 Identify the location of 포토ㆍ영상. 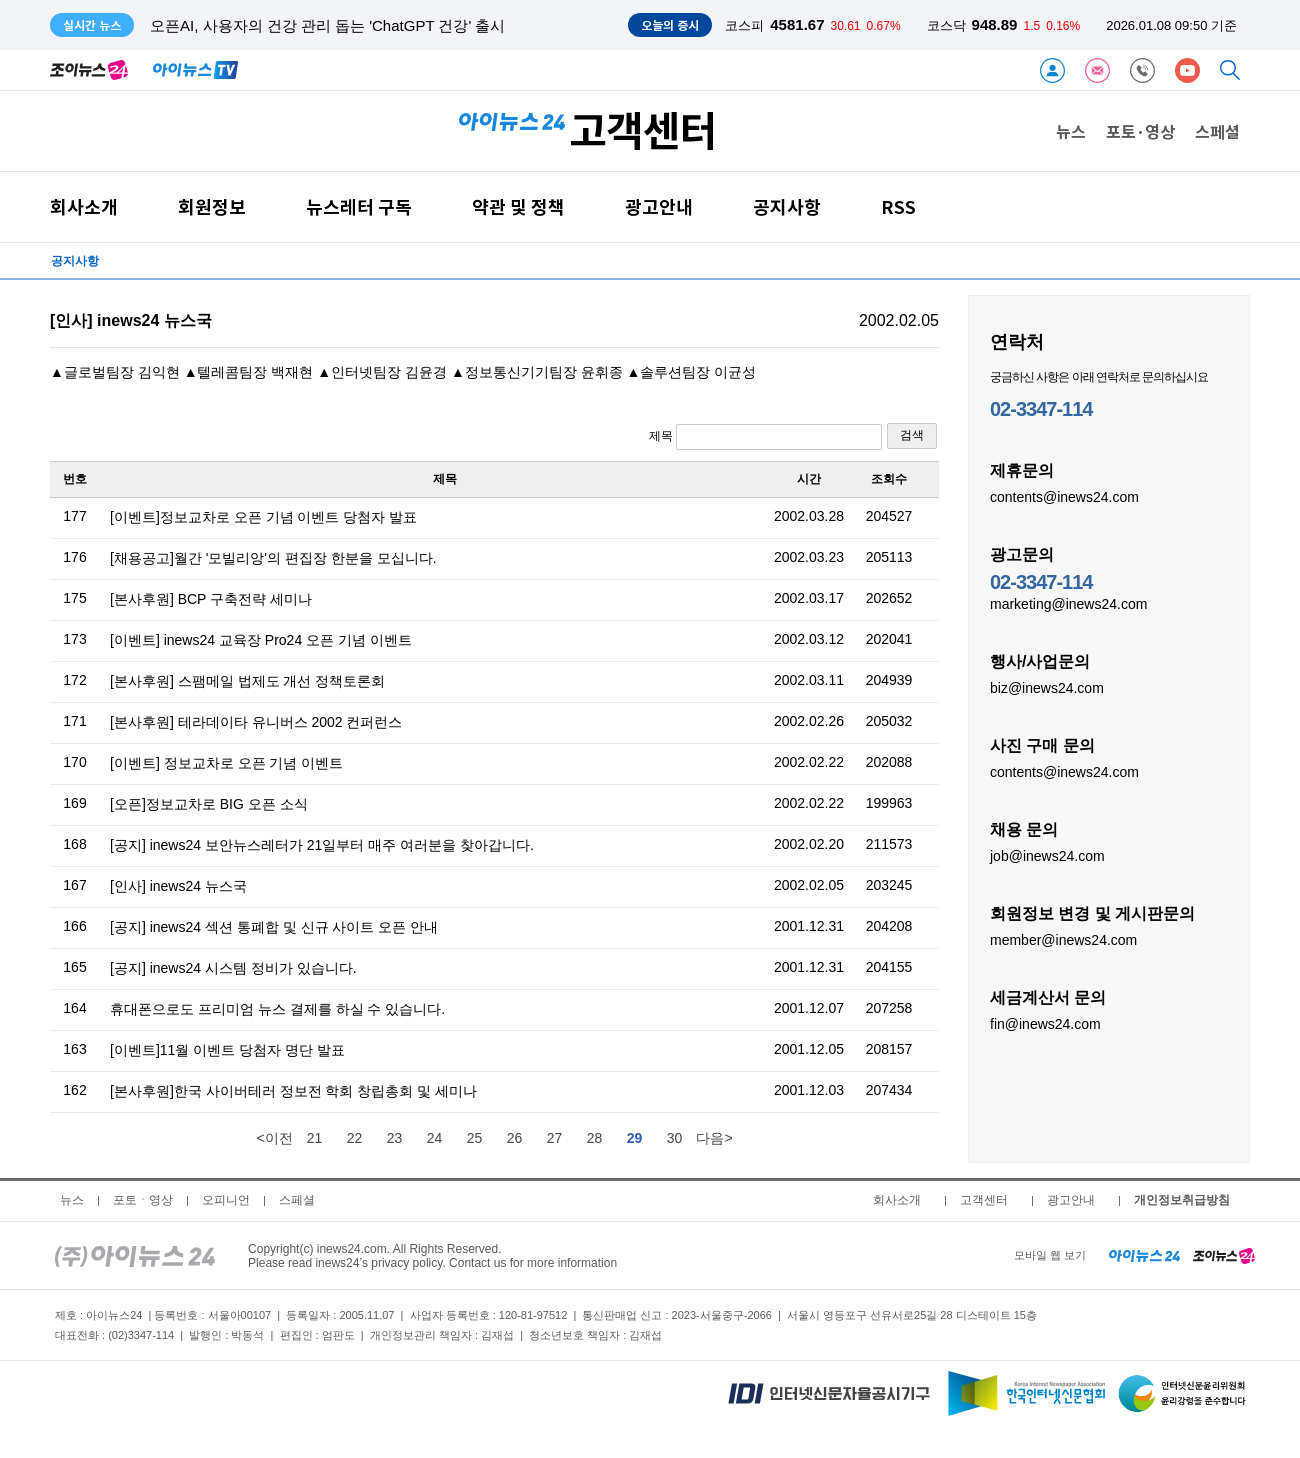
(143, 1200).